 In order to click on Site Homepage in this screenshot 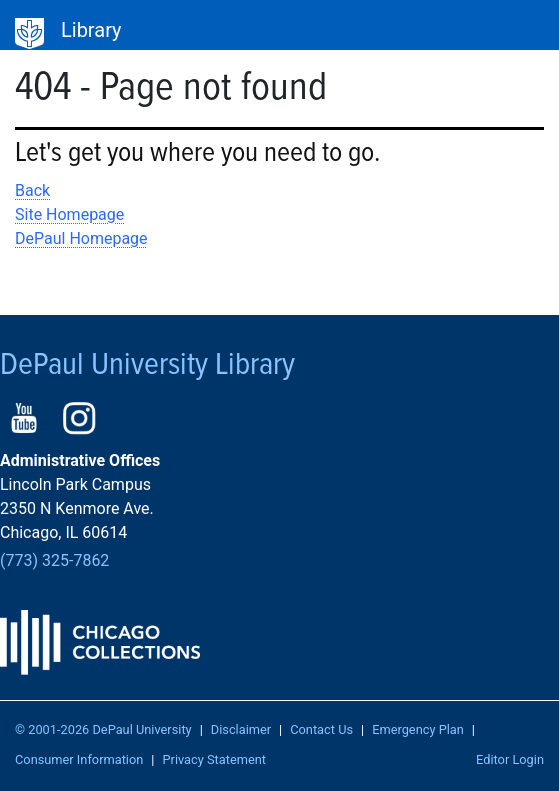, I will do `click(69, 214)`.